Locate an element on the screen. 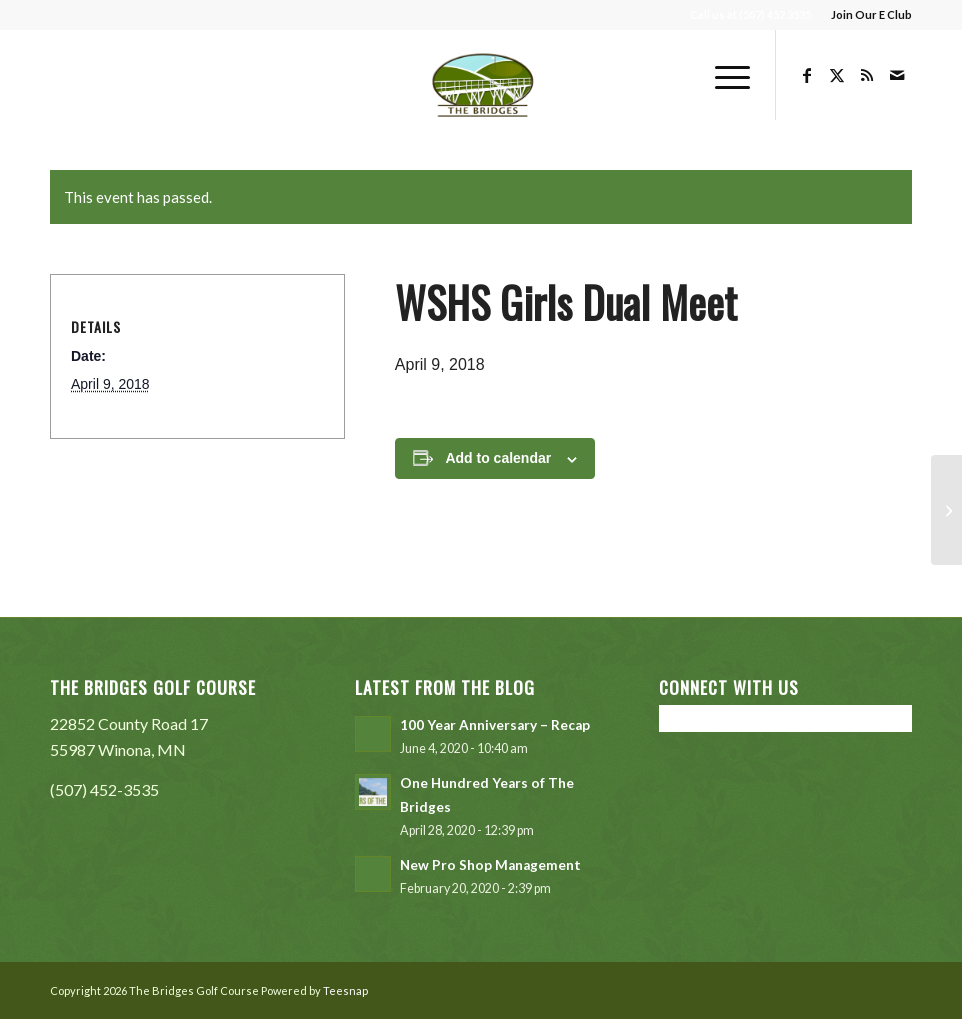  [Link to Mail] is located at coordinates (897, 75).